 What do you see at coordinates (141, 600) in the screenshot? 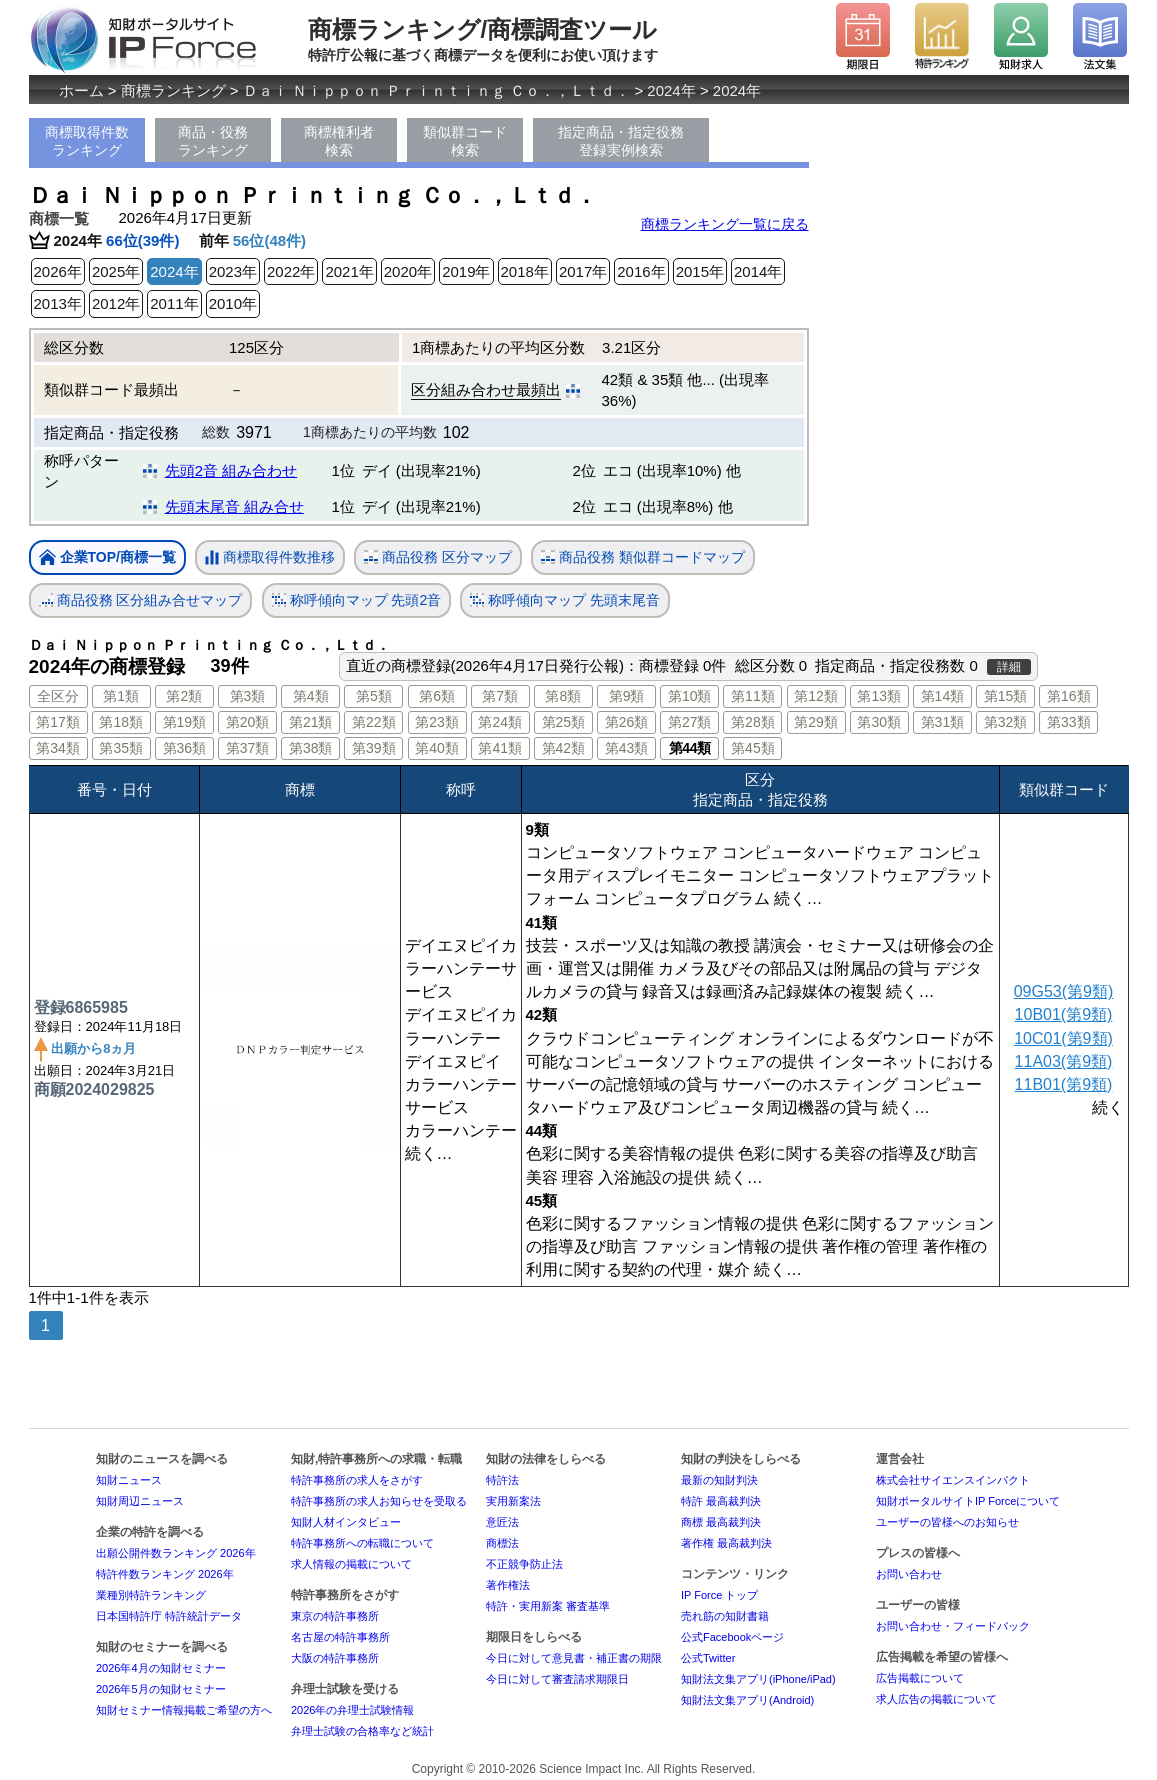
I see `商品役務 区分組み合せマップ` at bounding box center [141, 600].